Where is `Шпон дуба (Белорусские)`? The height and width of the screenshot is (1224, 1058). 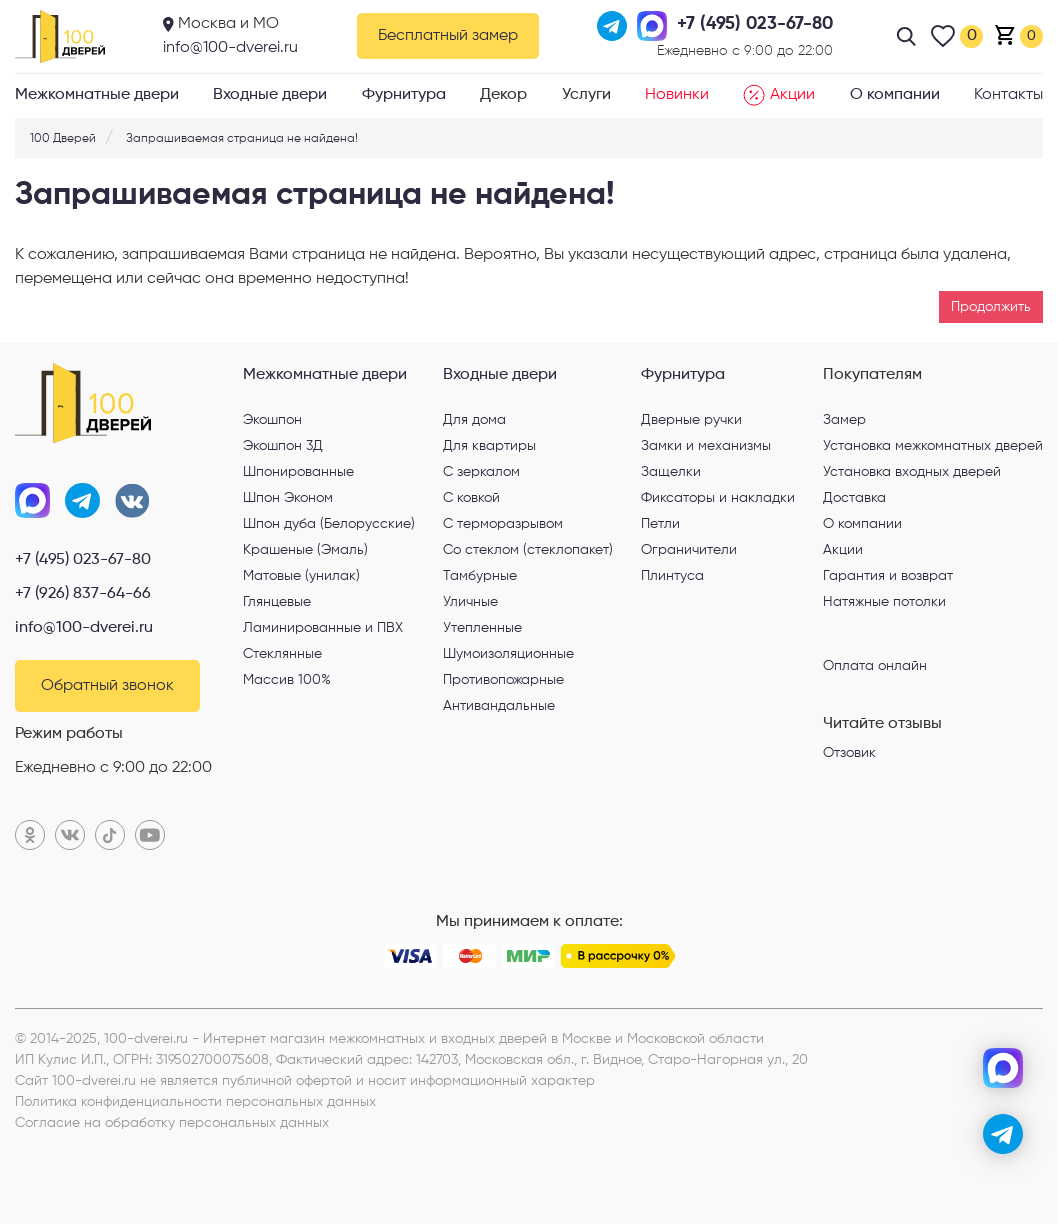
Шпон дуба (Белорусские) is located at coordinates (329, 524).